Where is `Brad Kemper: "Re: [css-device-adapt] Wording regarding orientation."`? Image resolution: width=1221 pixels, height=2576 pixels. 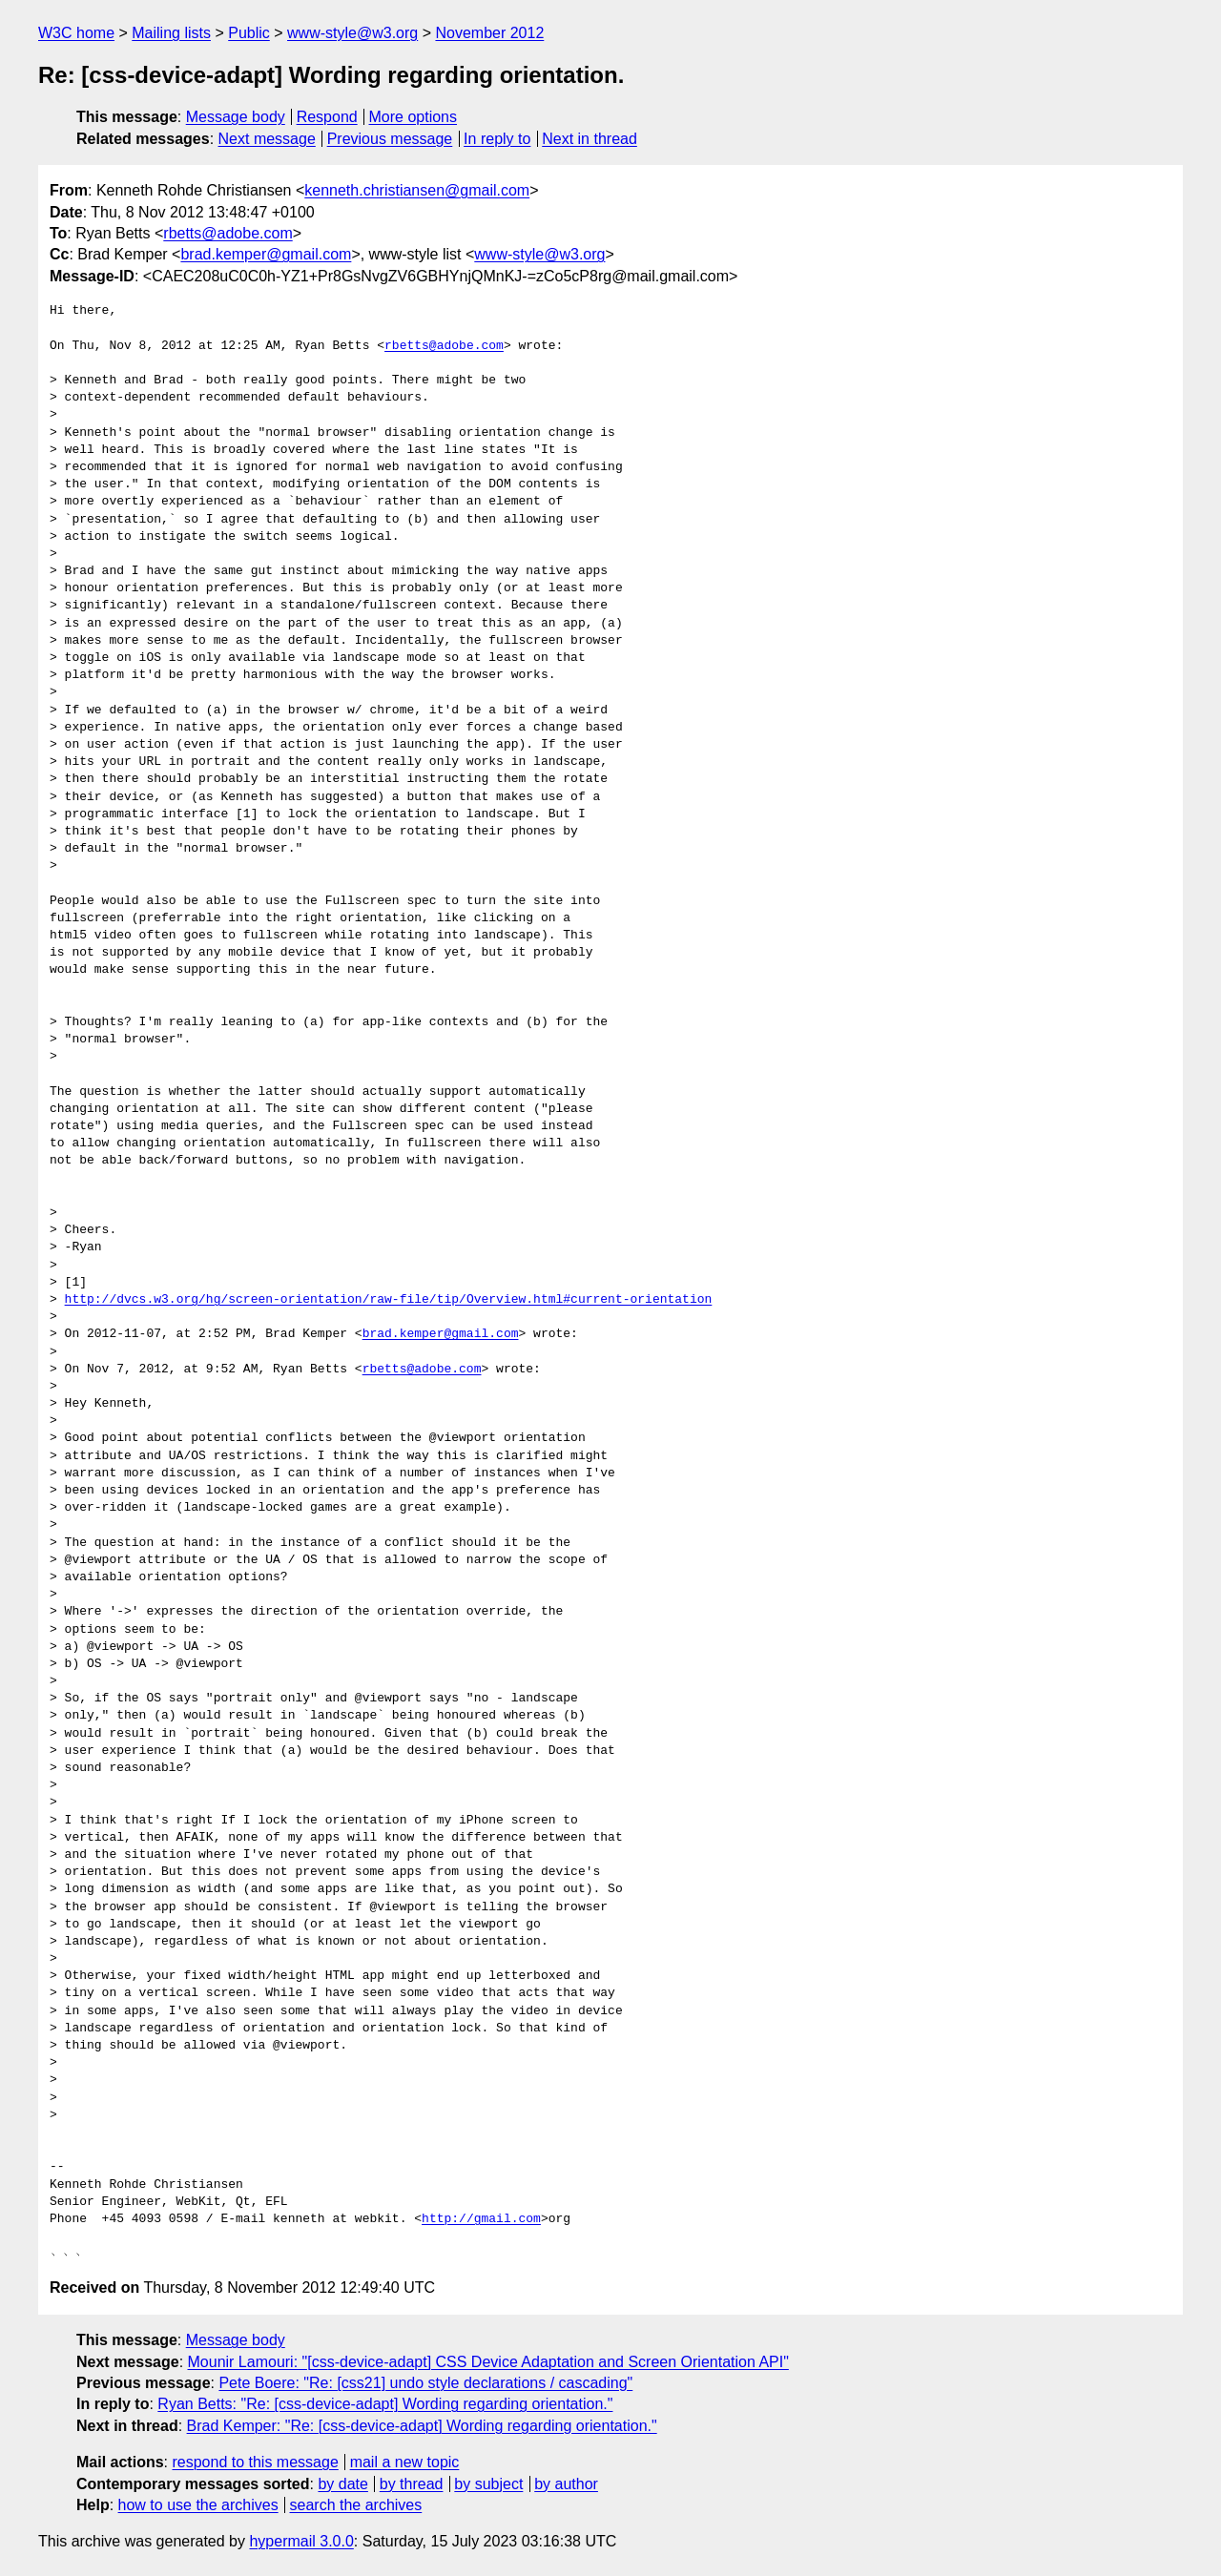 Brad Kemper: "Re: [css-device-adapt] Wording regarding orientation." is located at coordinates (422, 2426).